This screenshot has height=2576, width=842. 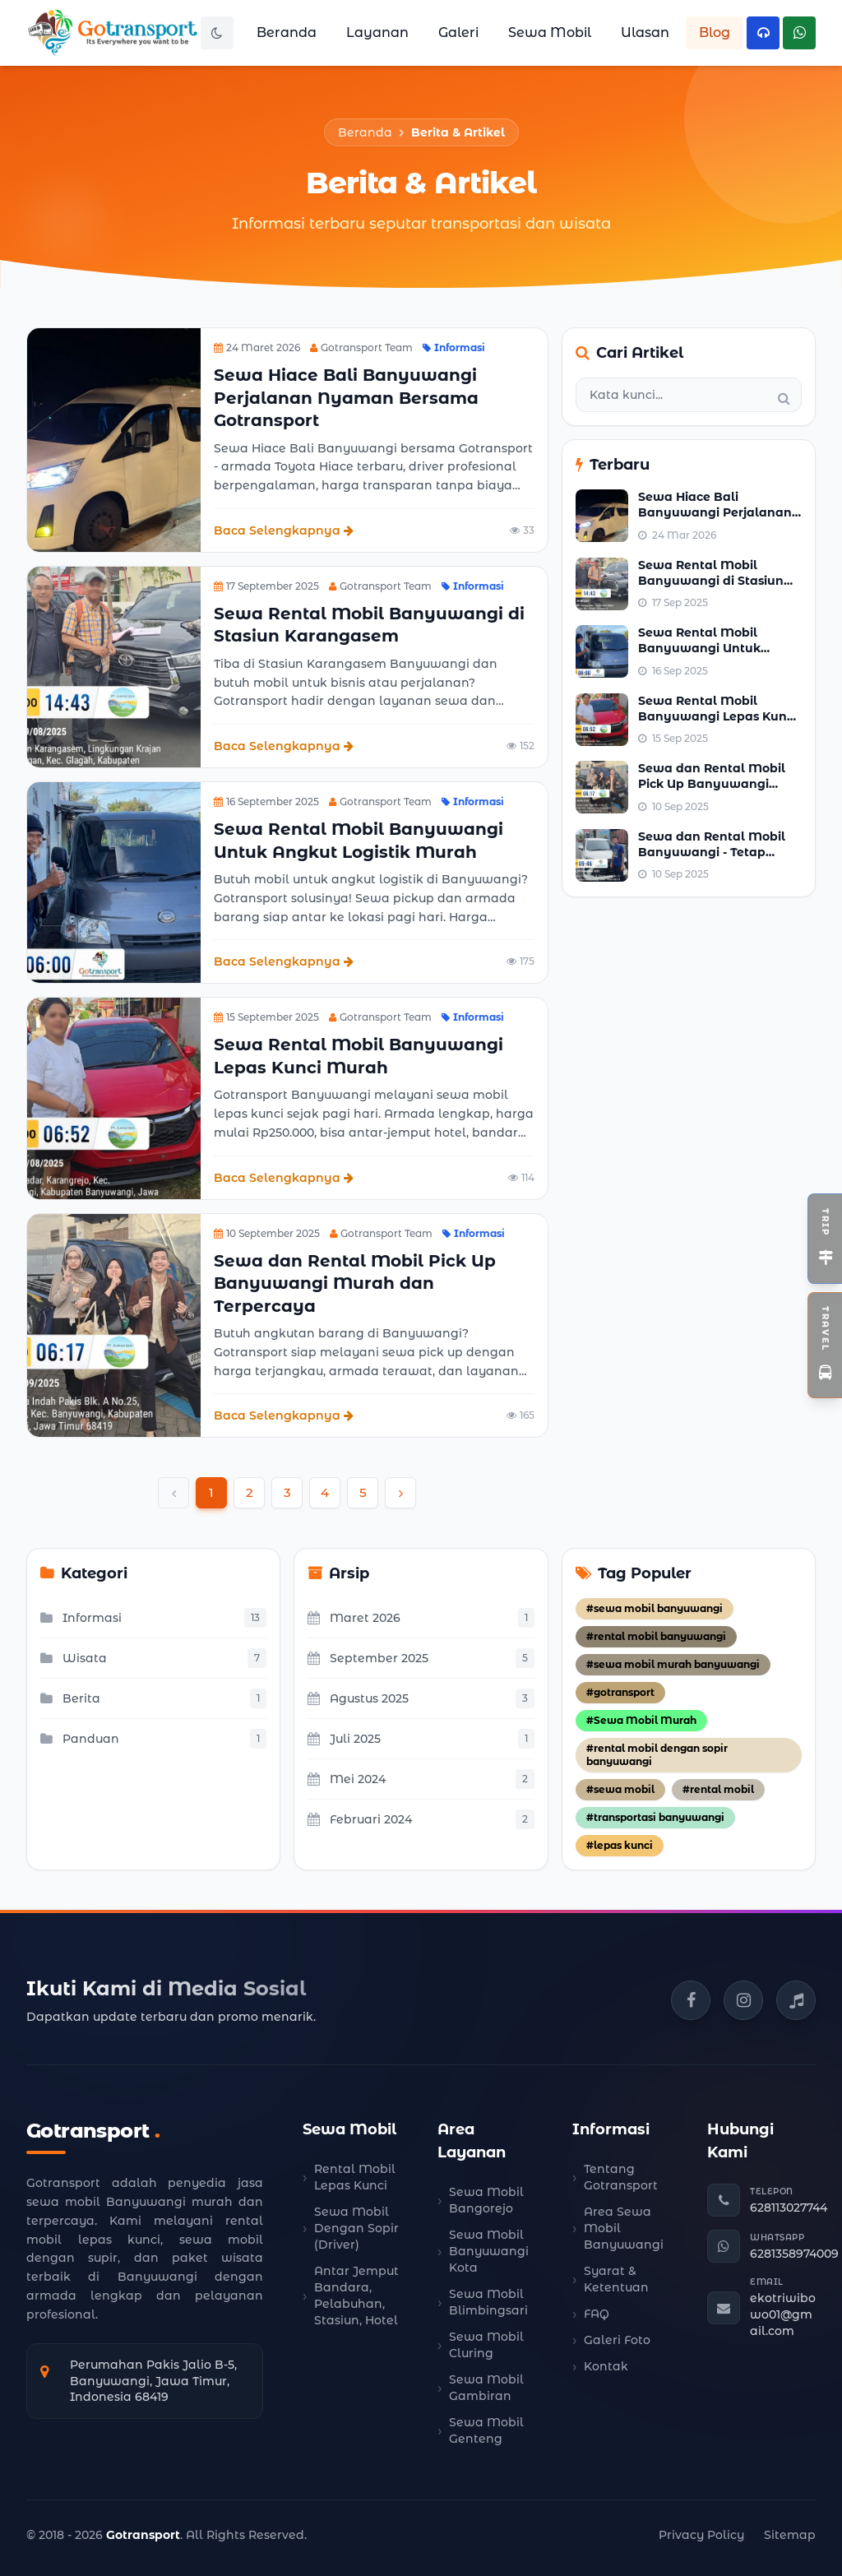 What do you see at coordinates (602, 719) in the screenshot?
I see `[Lihat berita populer: Sewa Rental Mobil Banyuwangi Lepas Kunci Murah]` at bounding box center [602, 719].